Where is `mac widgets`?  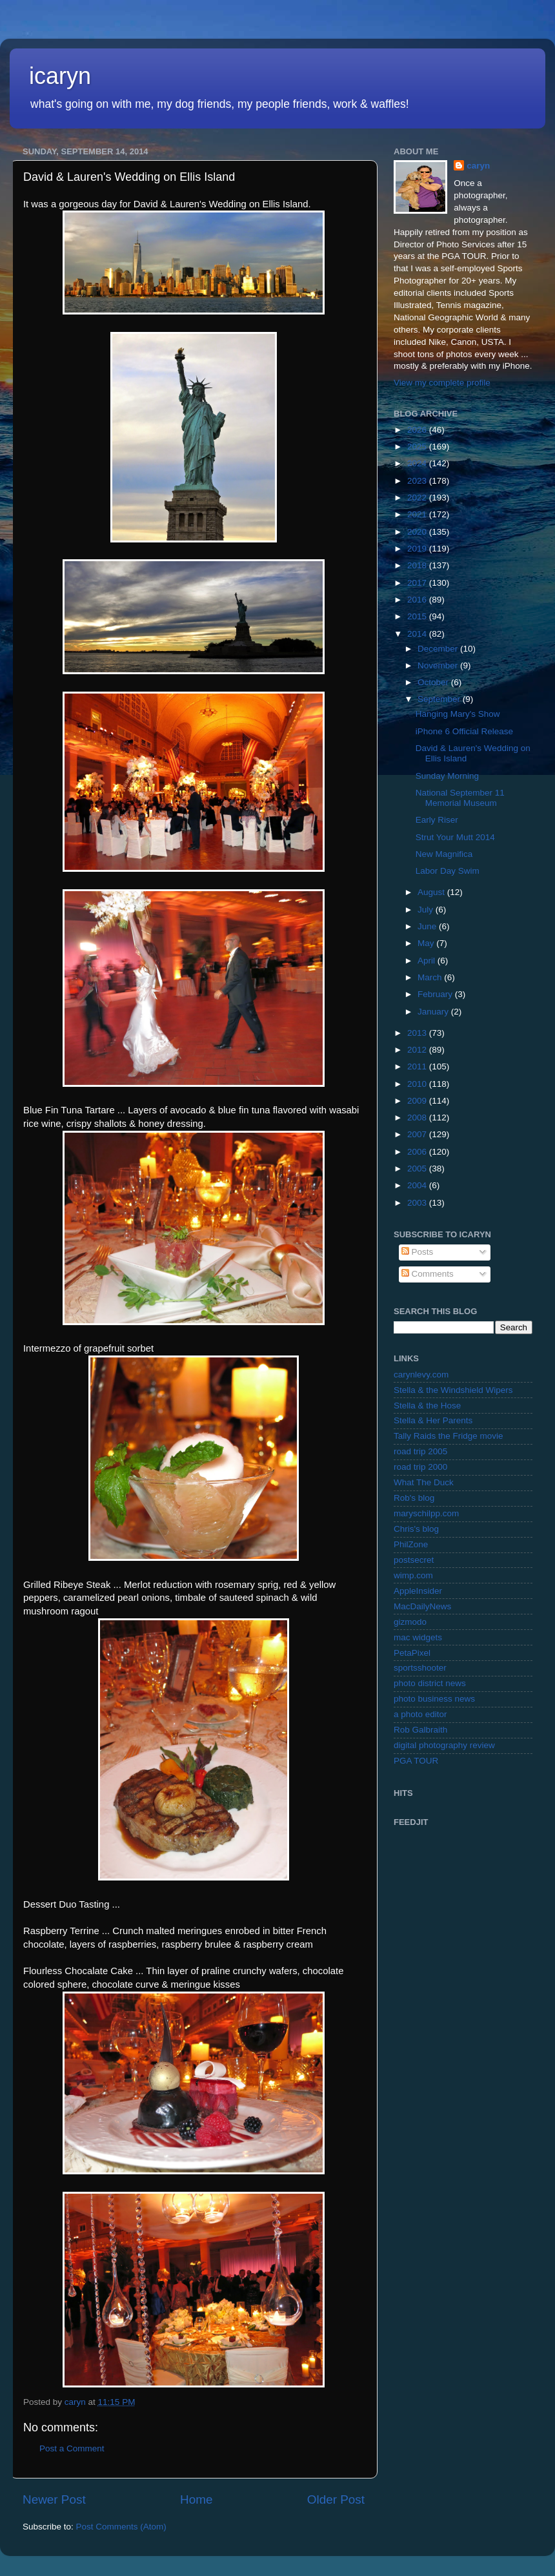 mac widgets is located at coordinates (418, 1637).